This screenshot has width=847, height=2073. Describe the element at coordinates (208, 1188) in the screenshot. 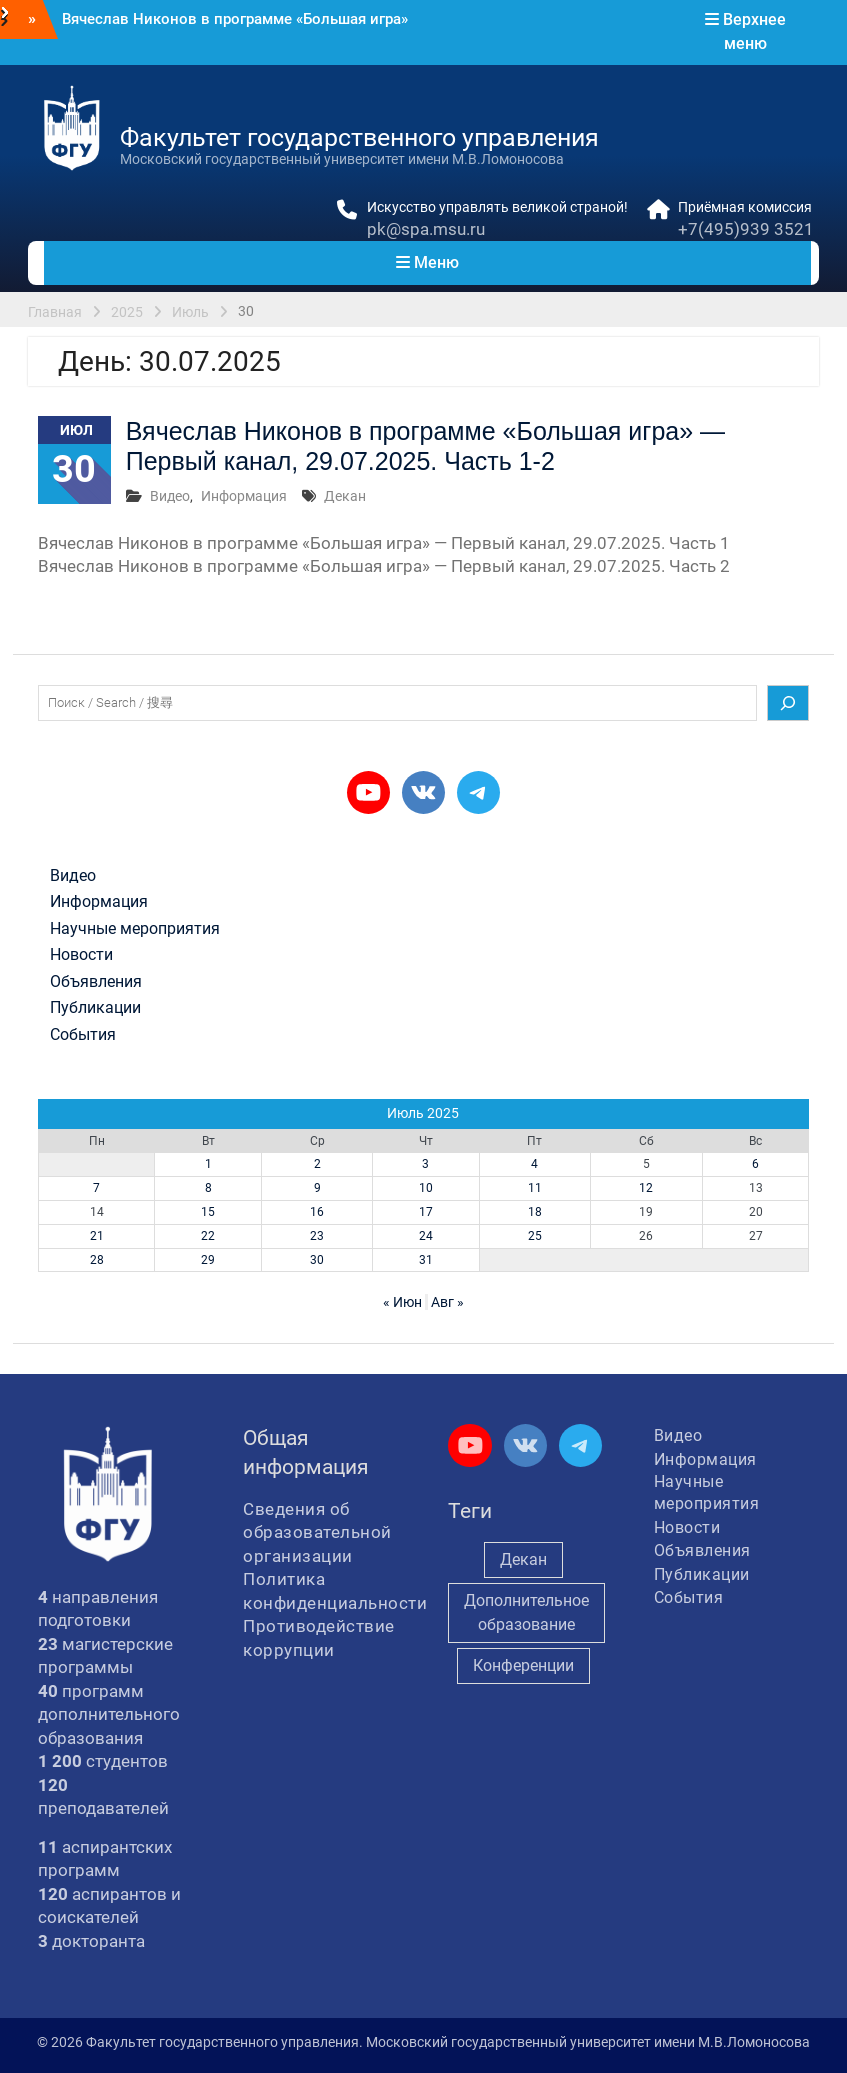

I see `8 [Записи, опубликованные 08.07.2025]` at that location.